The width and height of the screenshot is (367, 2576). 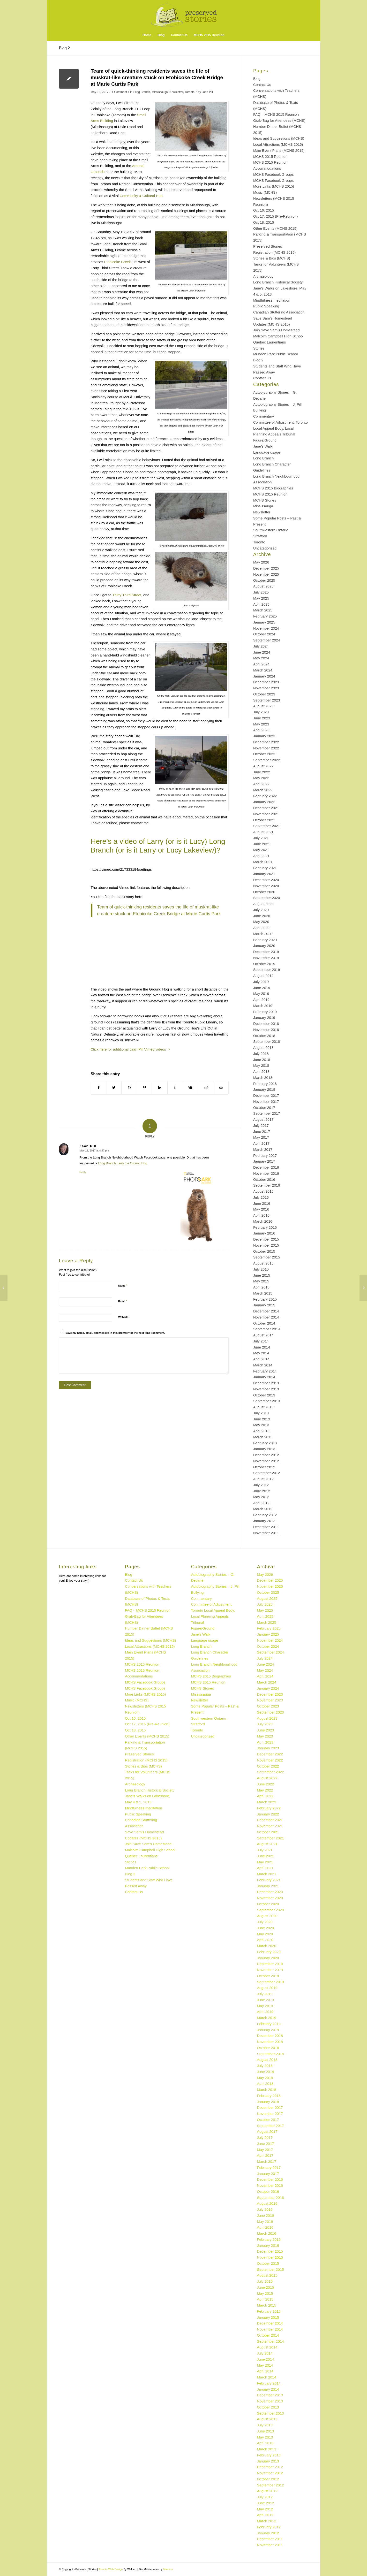 What do you see at coordinates (261, 988) in the screenshot?
I see `June 2019` at bounding box center [261, 988].